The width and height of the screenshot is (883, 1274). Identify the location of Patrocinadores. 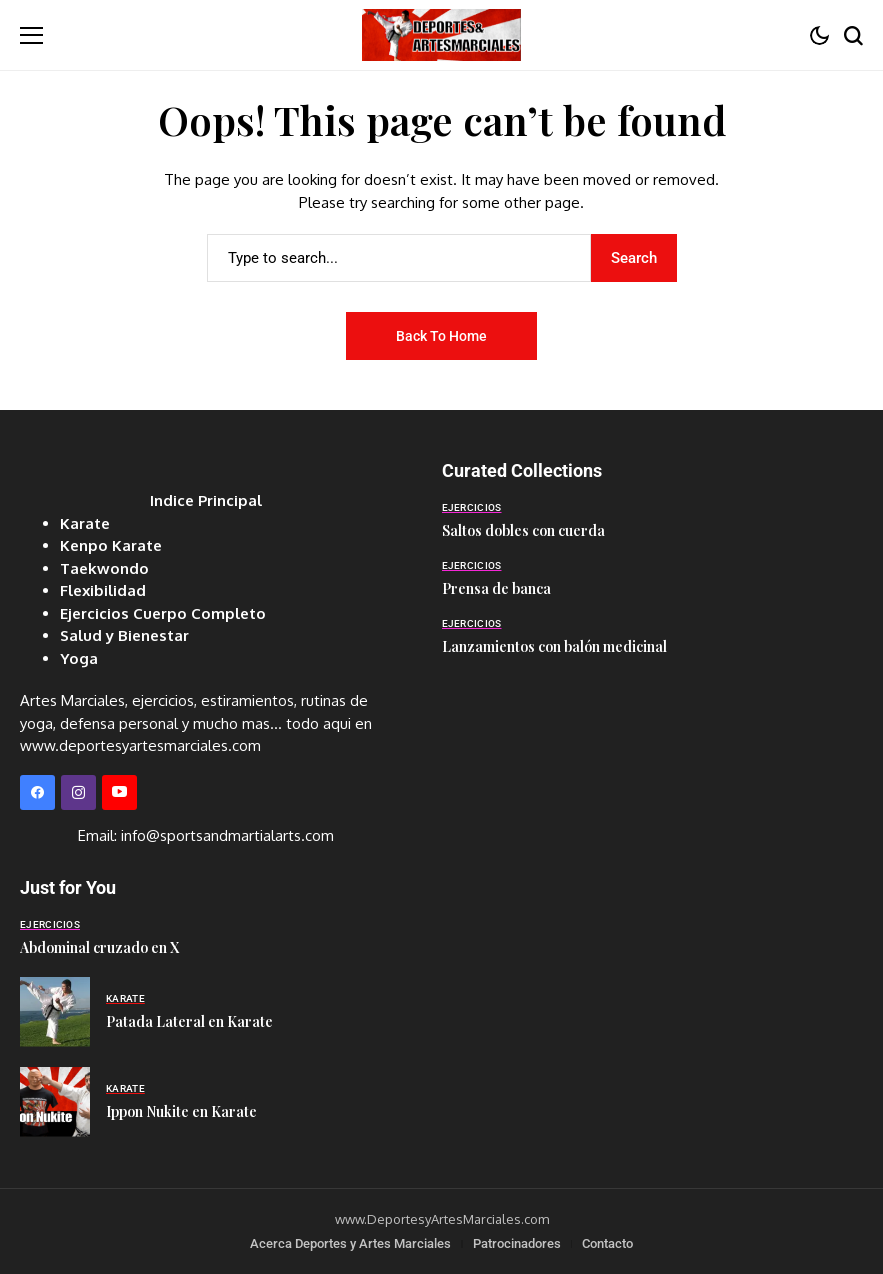
(517, 1243).